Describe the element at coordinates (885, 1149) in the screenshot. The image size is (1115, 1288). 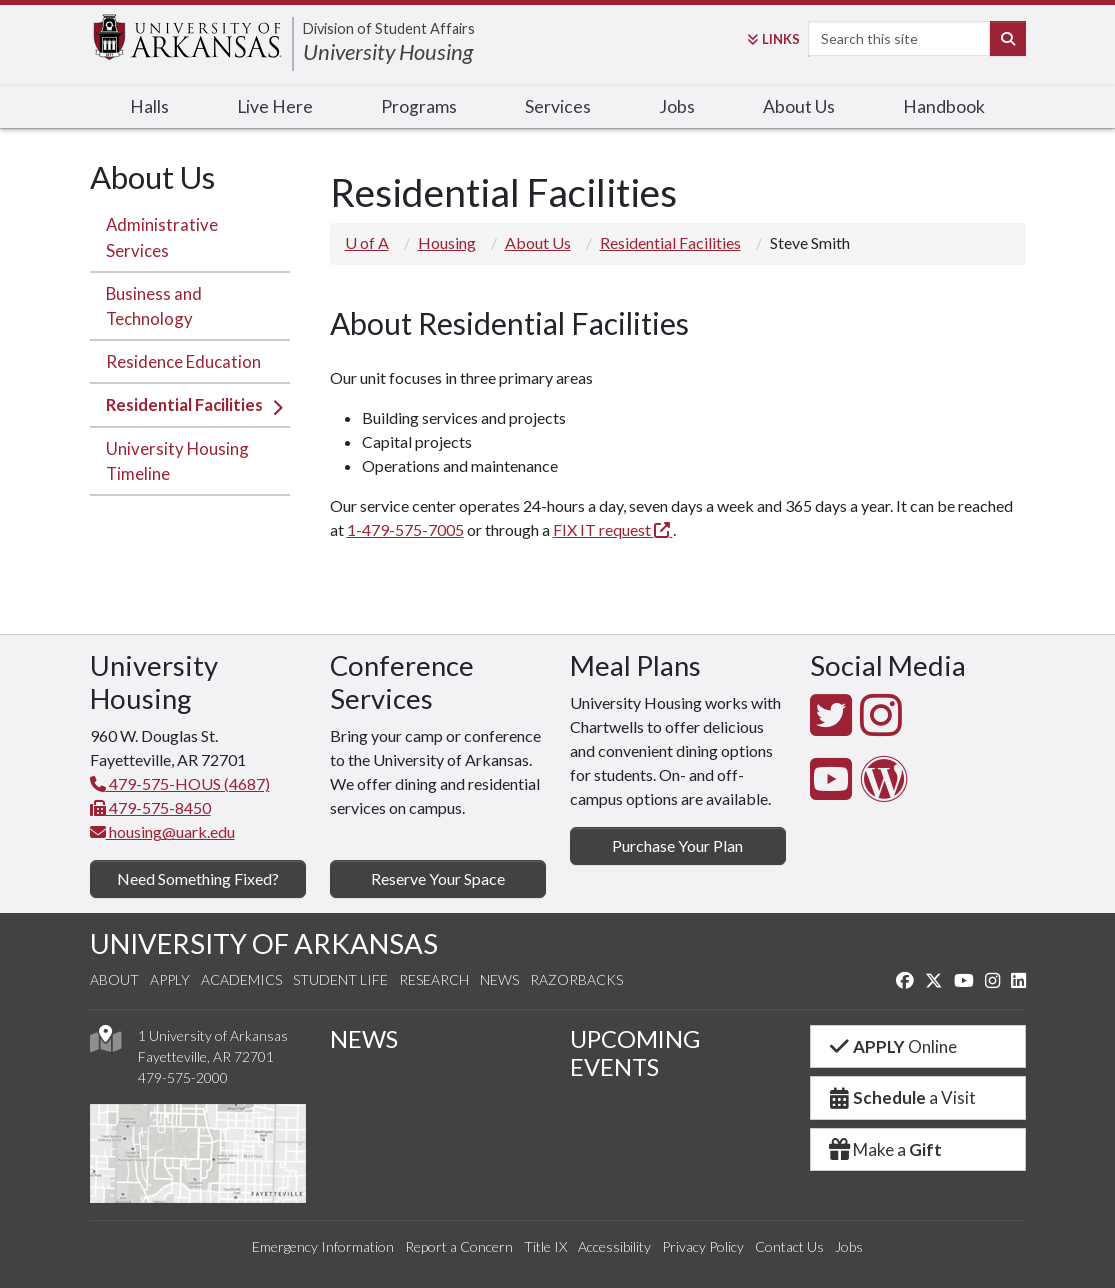
I see `Make a` at that location.